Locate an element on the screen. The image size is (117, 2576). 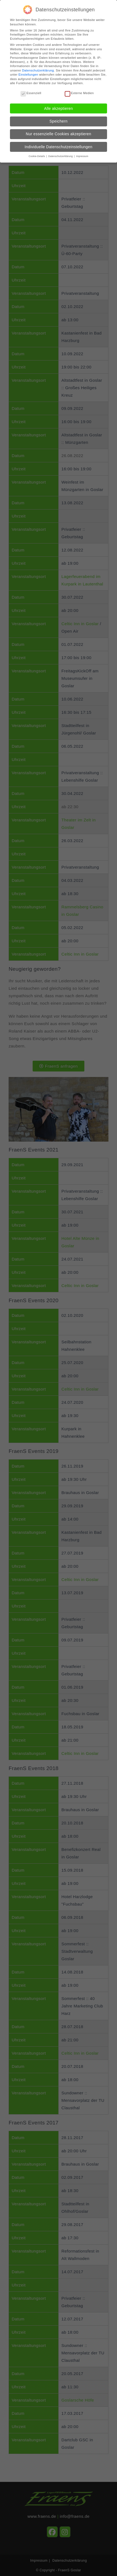
Essenziell is located at coordinates (30, 90).